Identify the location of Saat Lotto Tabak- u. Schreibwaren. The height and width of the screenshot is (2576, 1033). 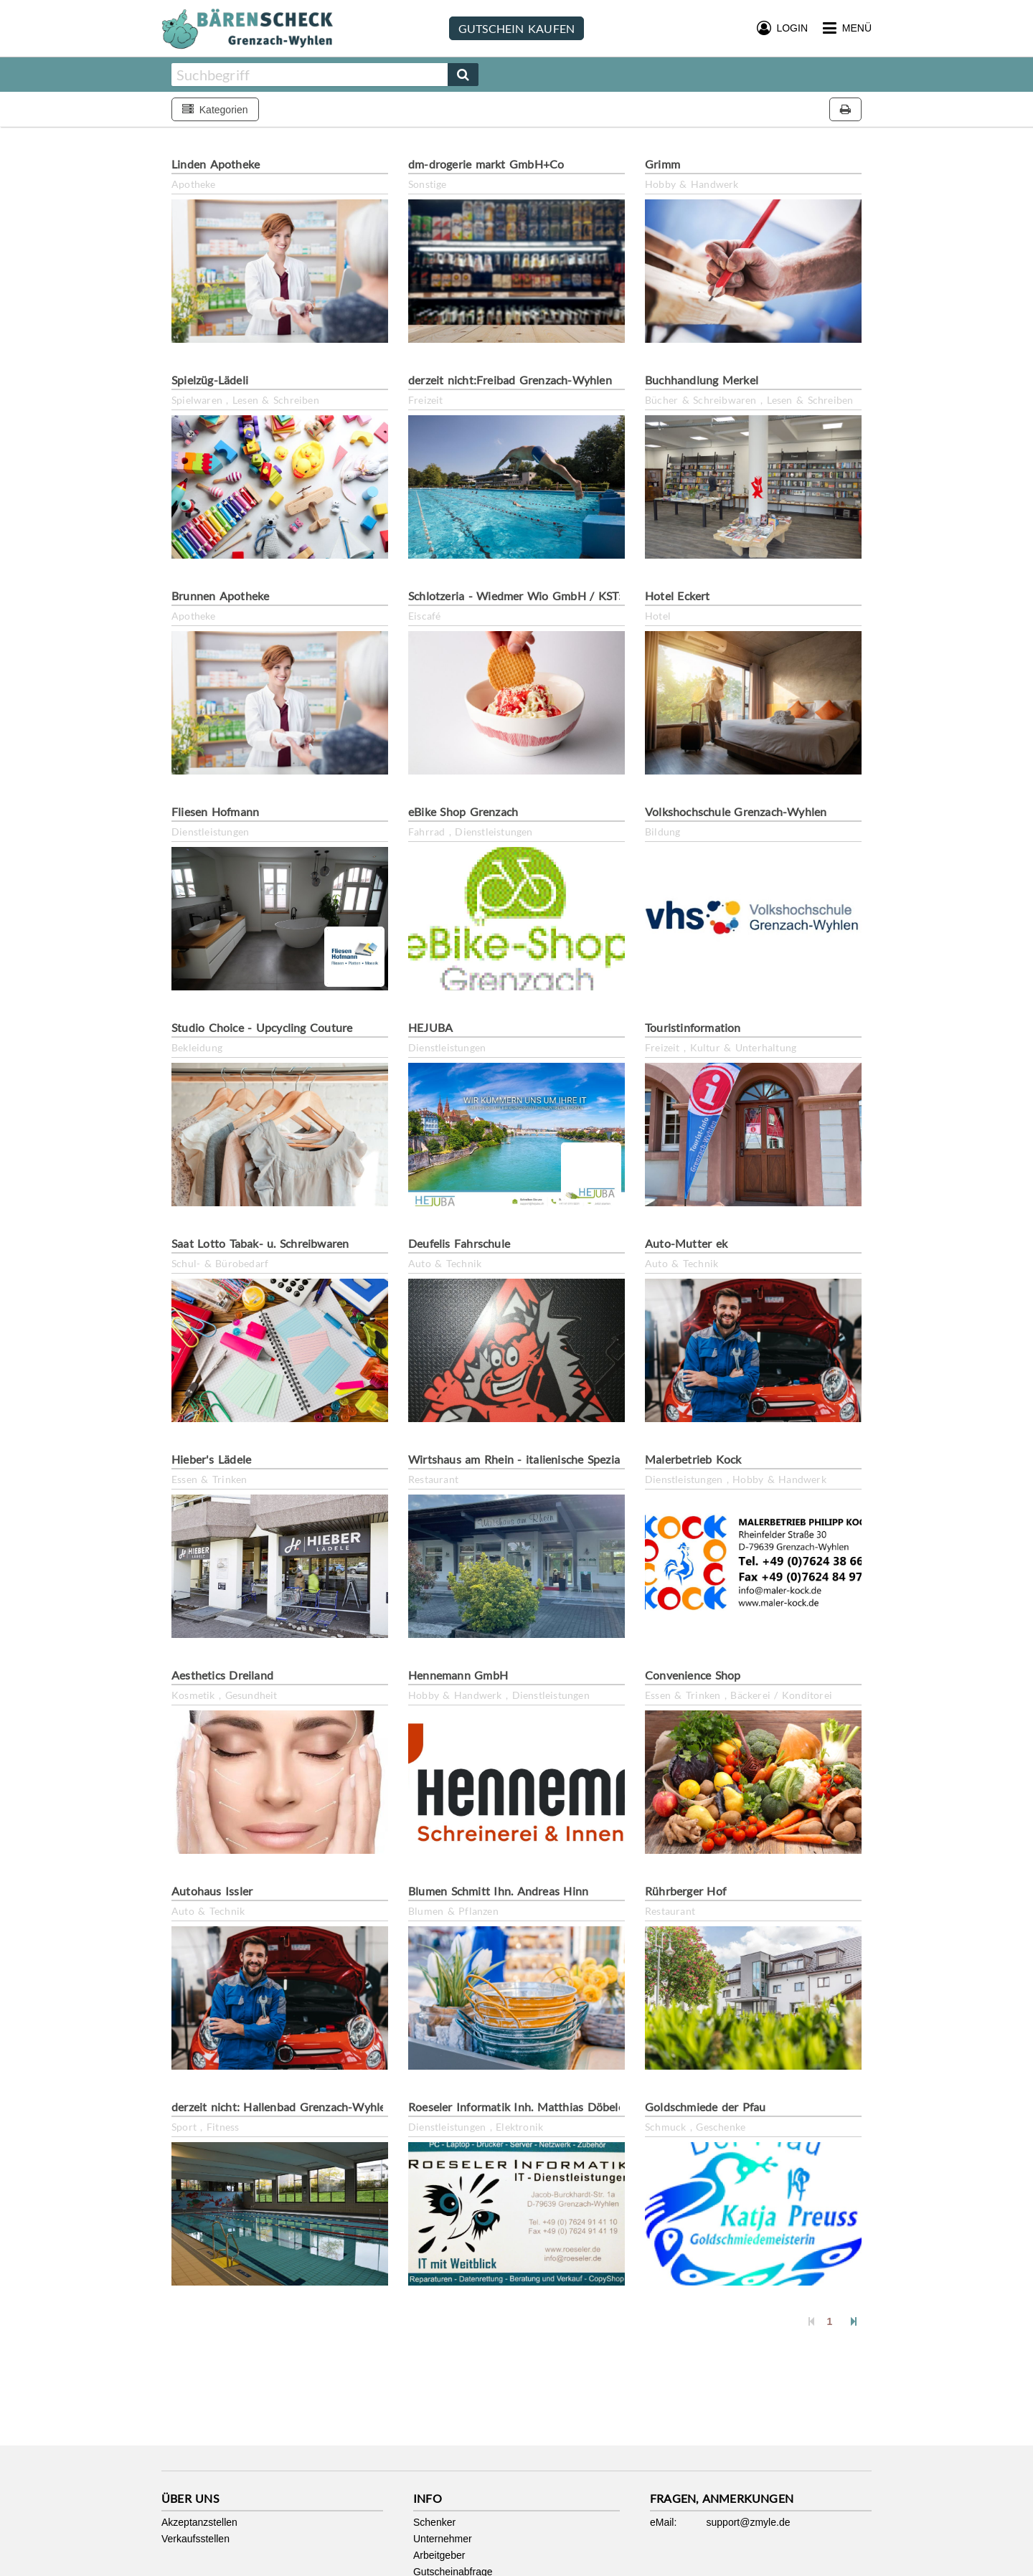
(260, 1243).